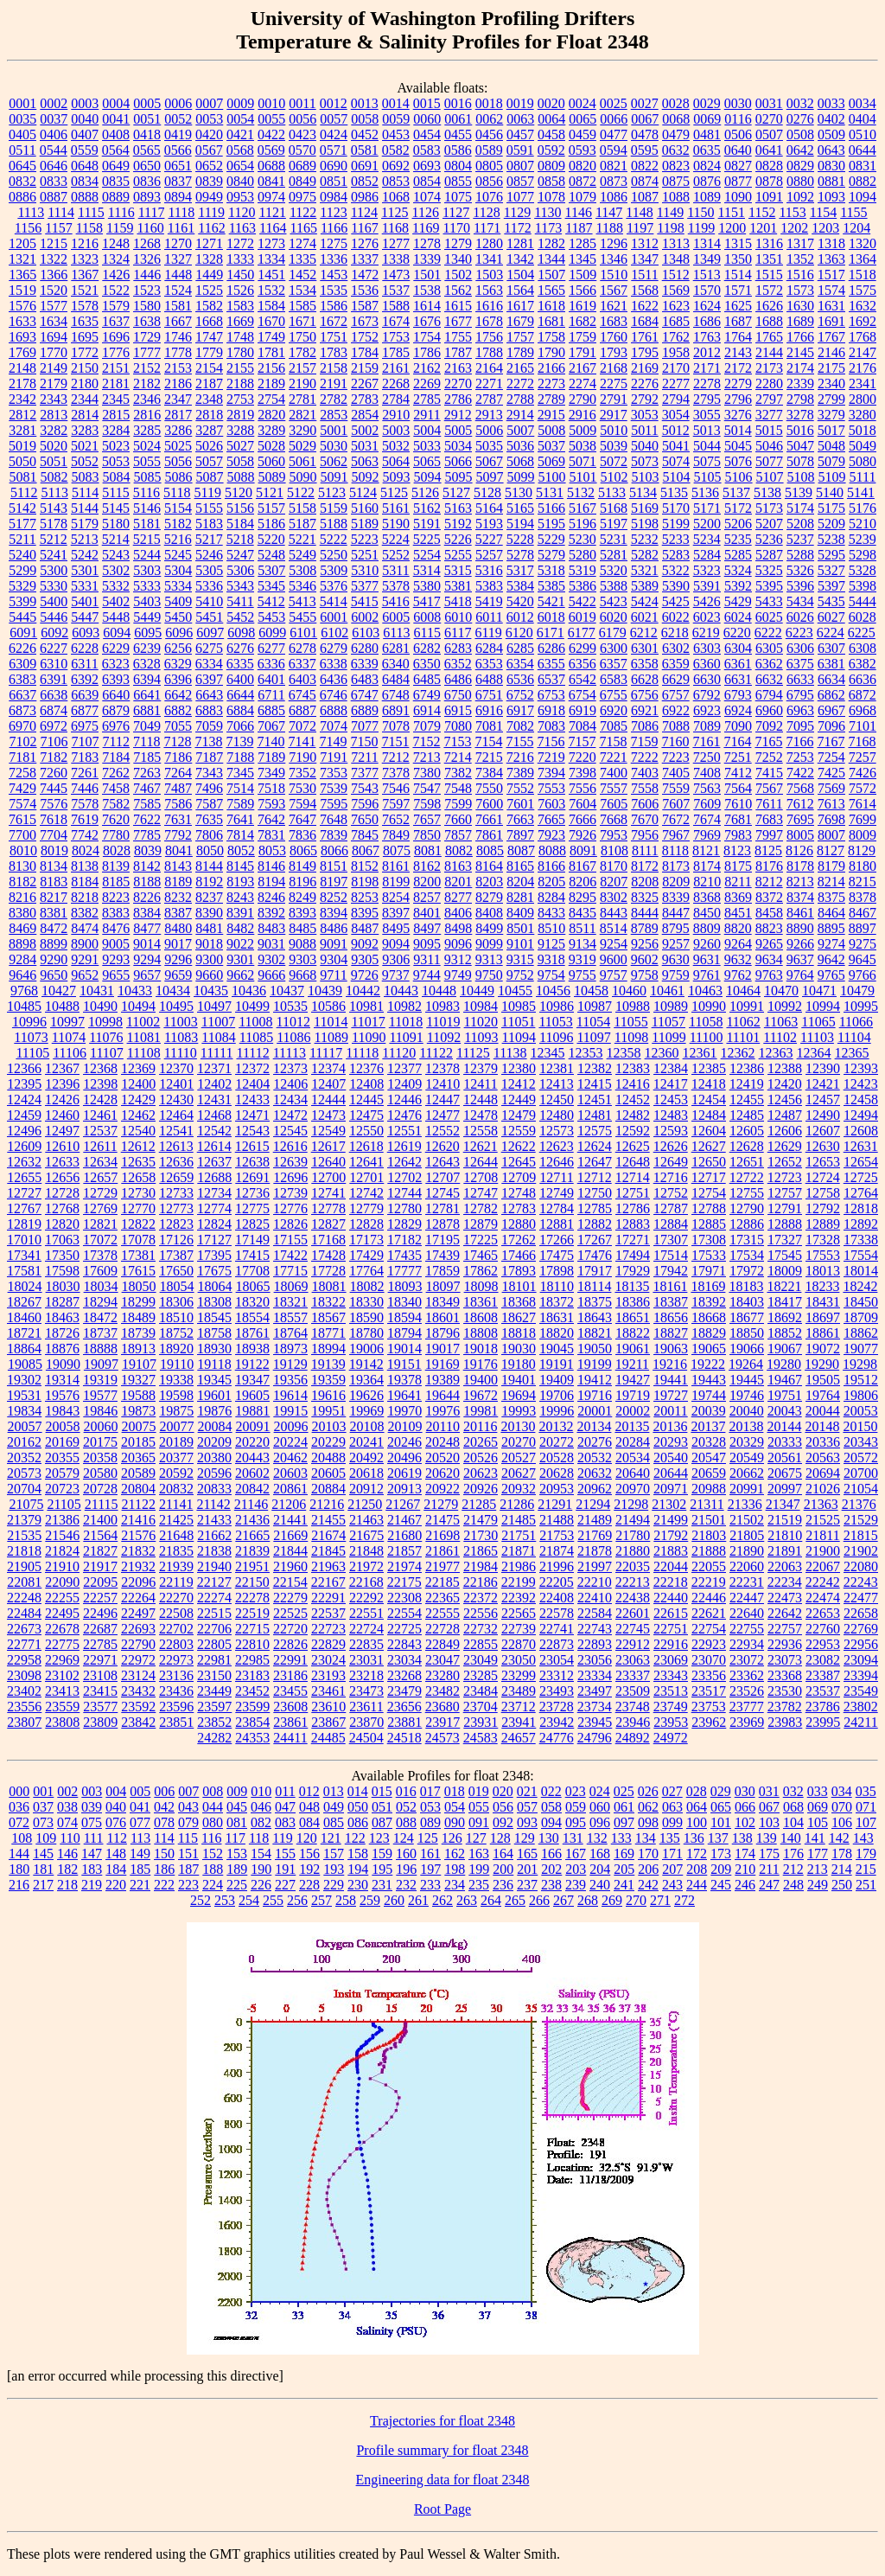  I want to click on 1077, so click(520, 196).